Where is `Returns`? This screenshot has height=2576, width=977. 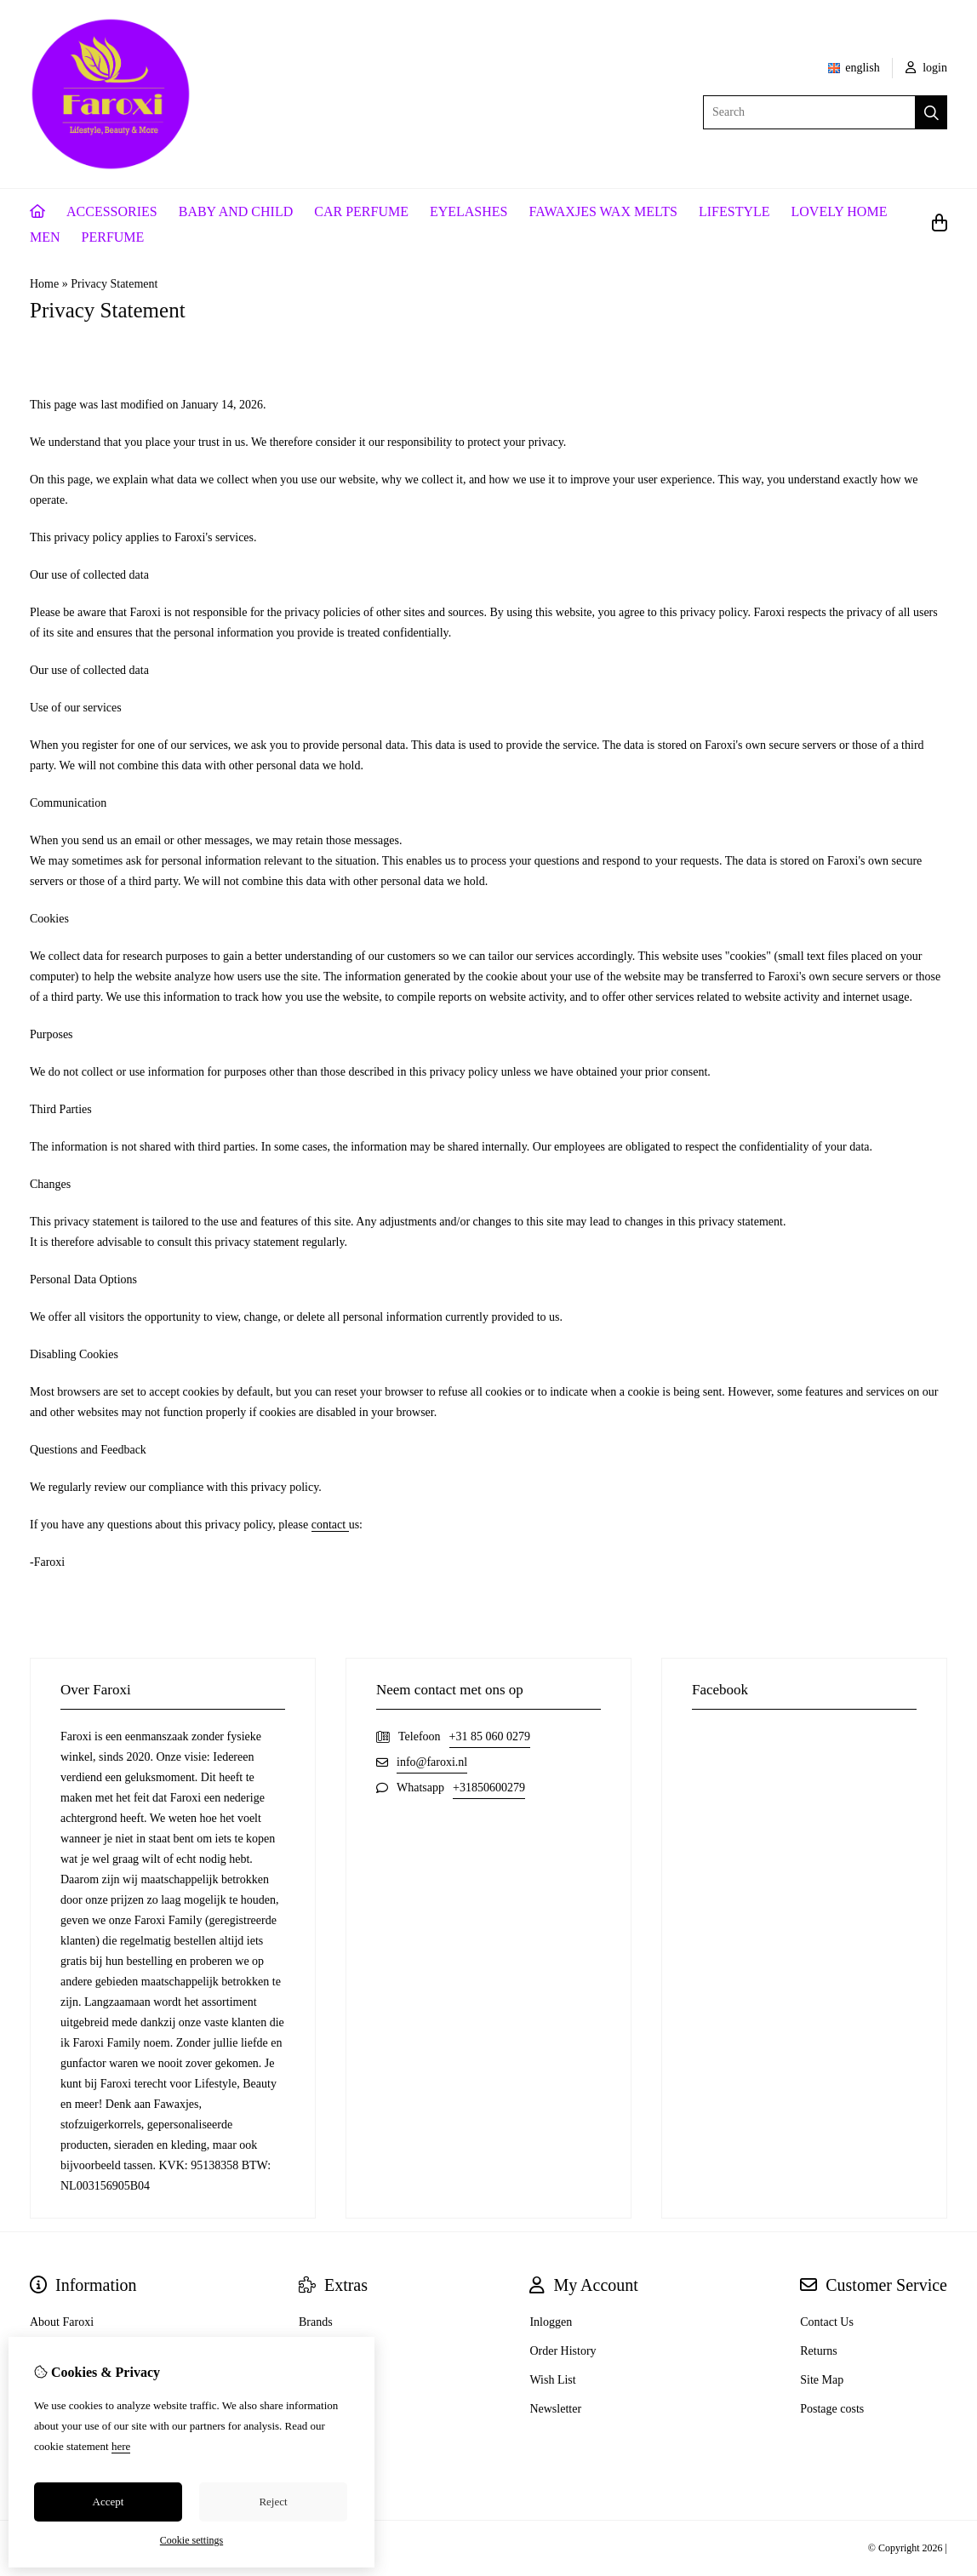 Returns is located at coordinates (818, 2351).